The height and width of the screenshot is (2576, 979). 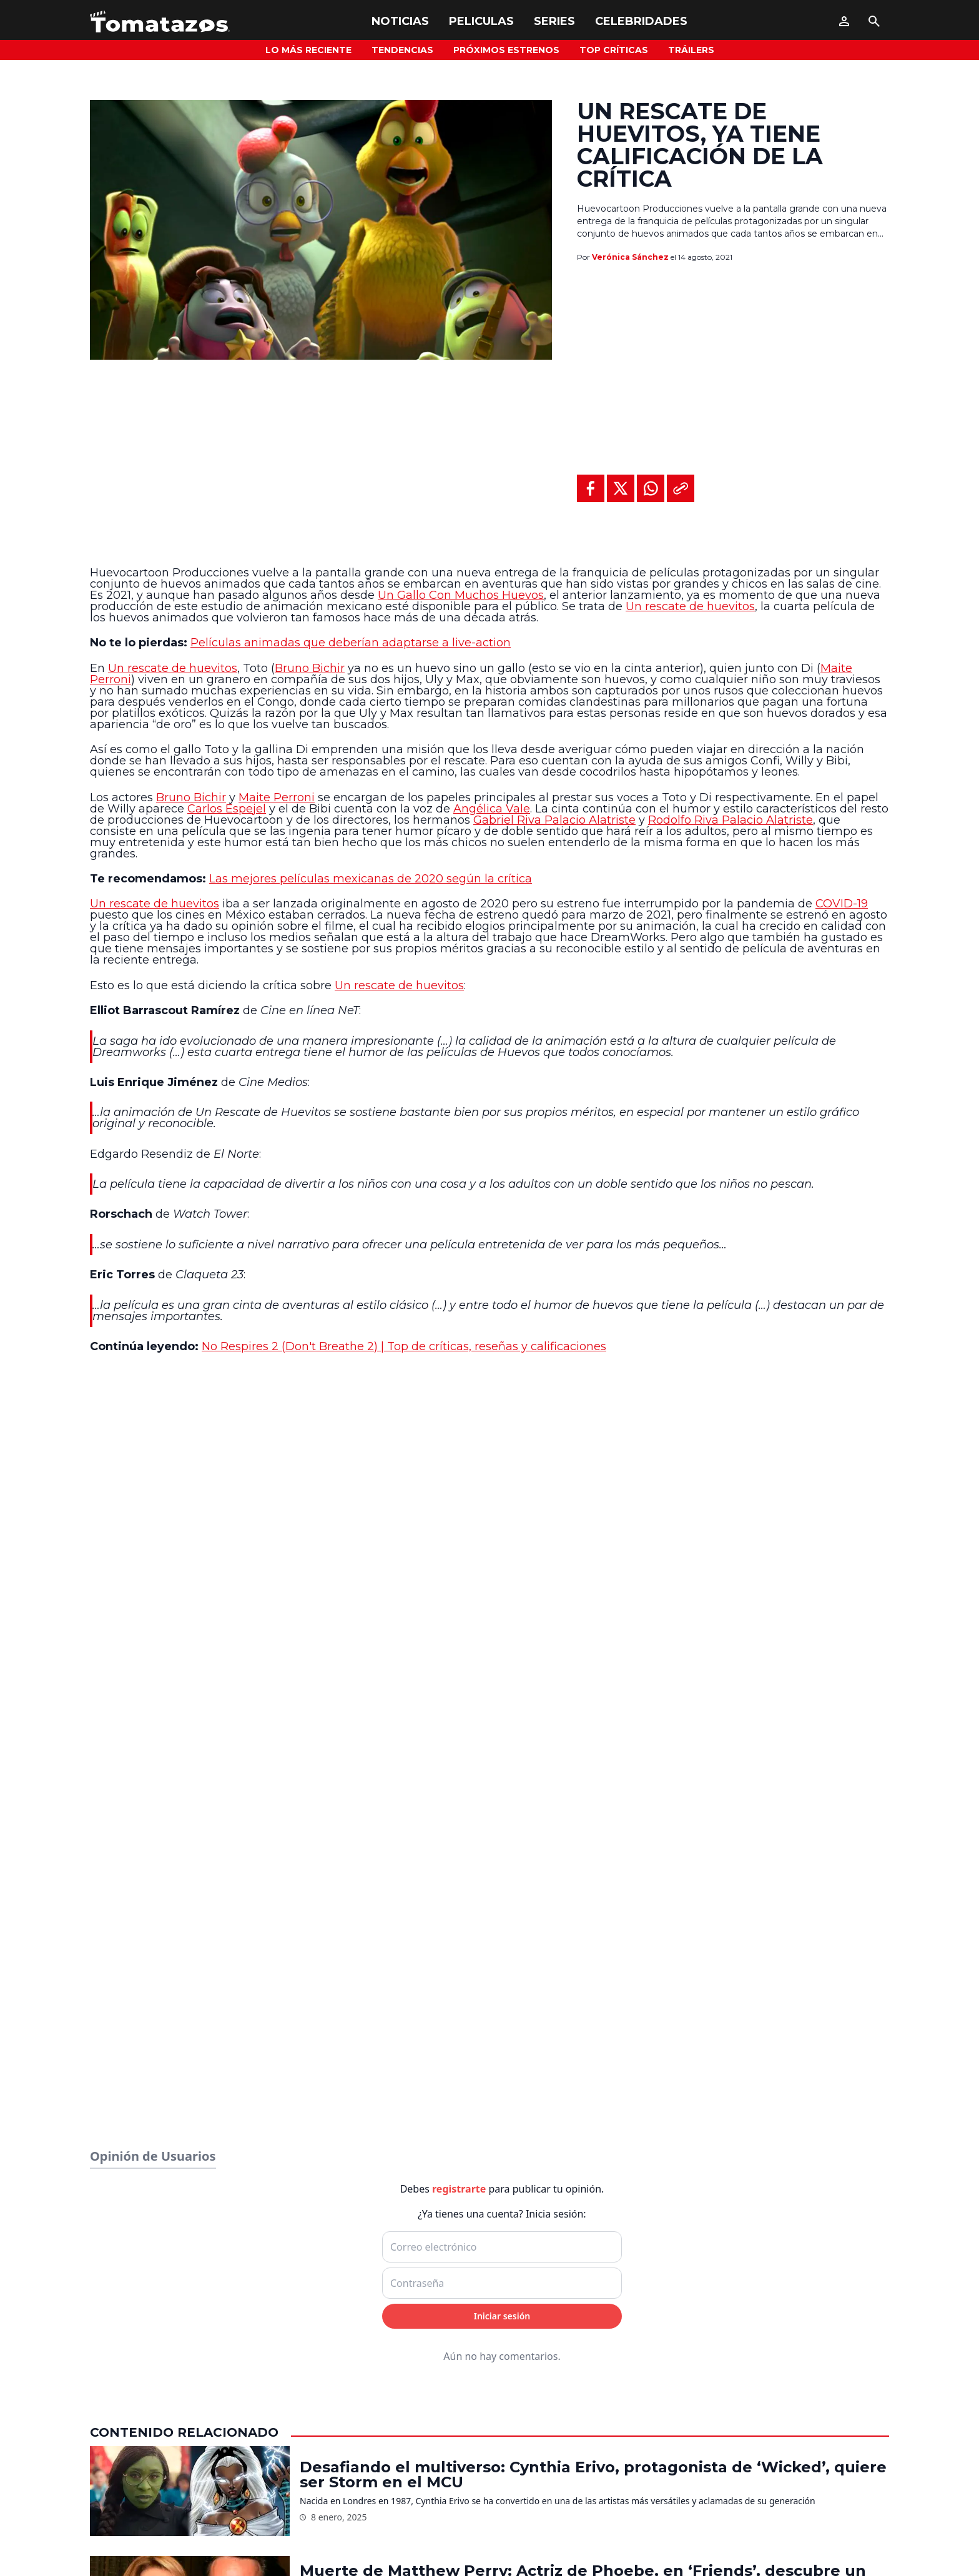 I want to click on [Compartir en WhatsApp], so click(x=650, y=488).